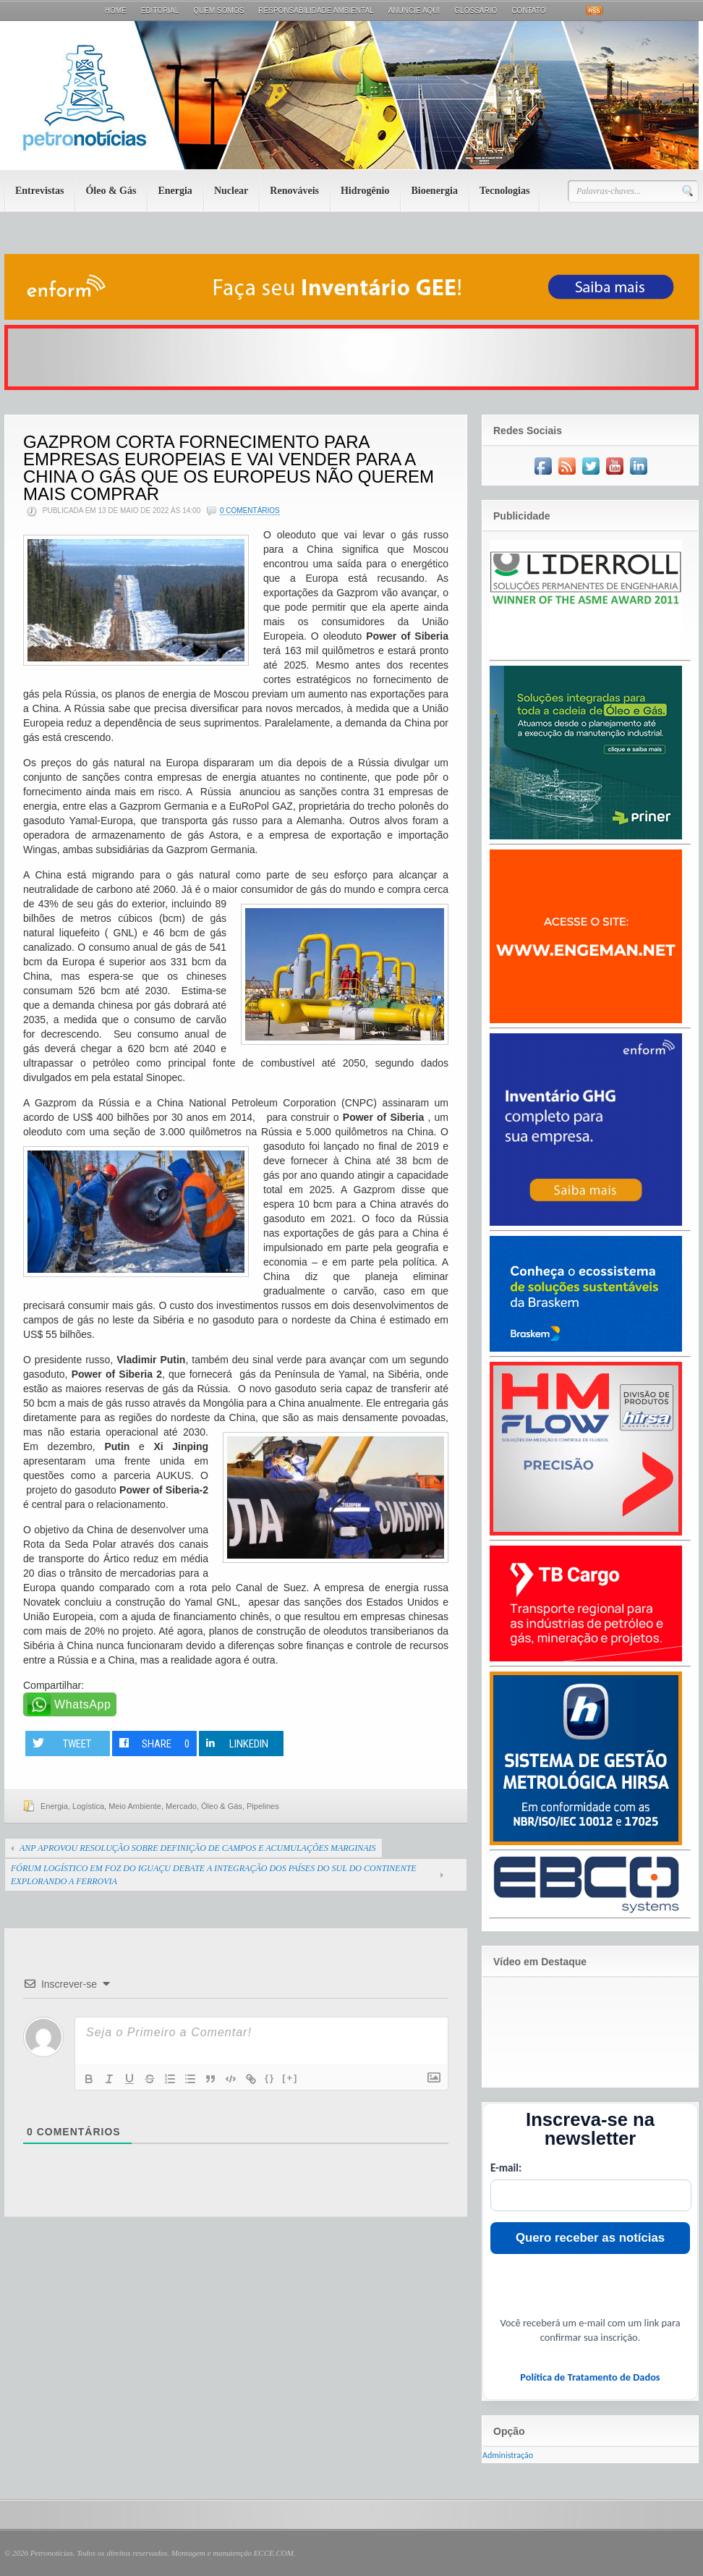 This screenshot has height=2576, width=703. What do you see at coordinates (475, 10) in the screenshot?
I see `Glossário` at bounding box center [475, 10].